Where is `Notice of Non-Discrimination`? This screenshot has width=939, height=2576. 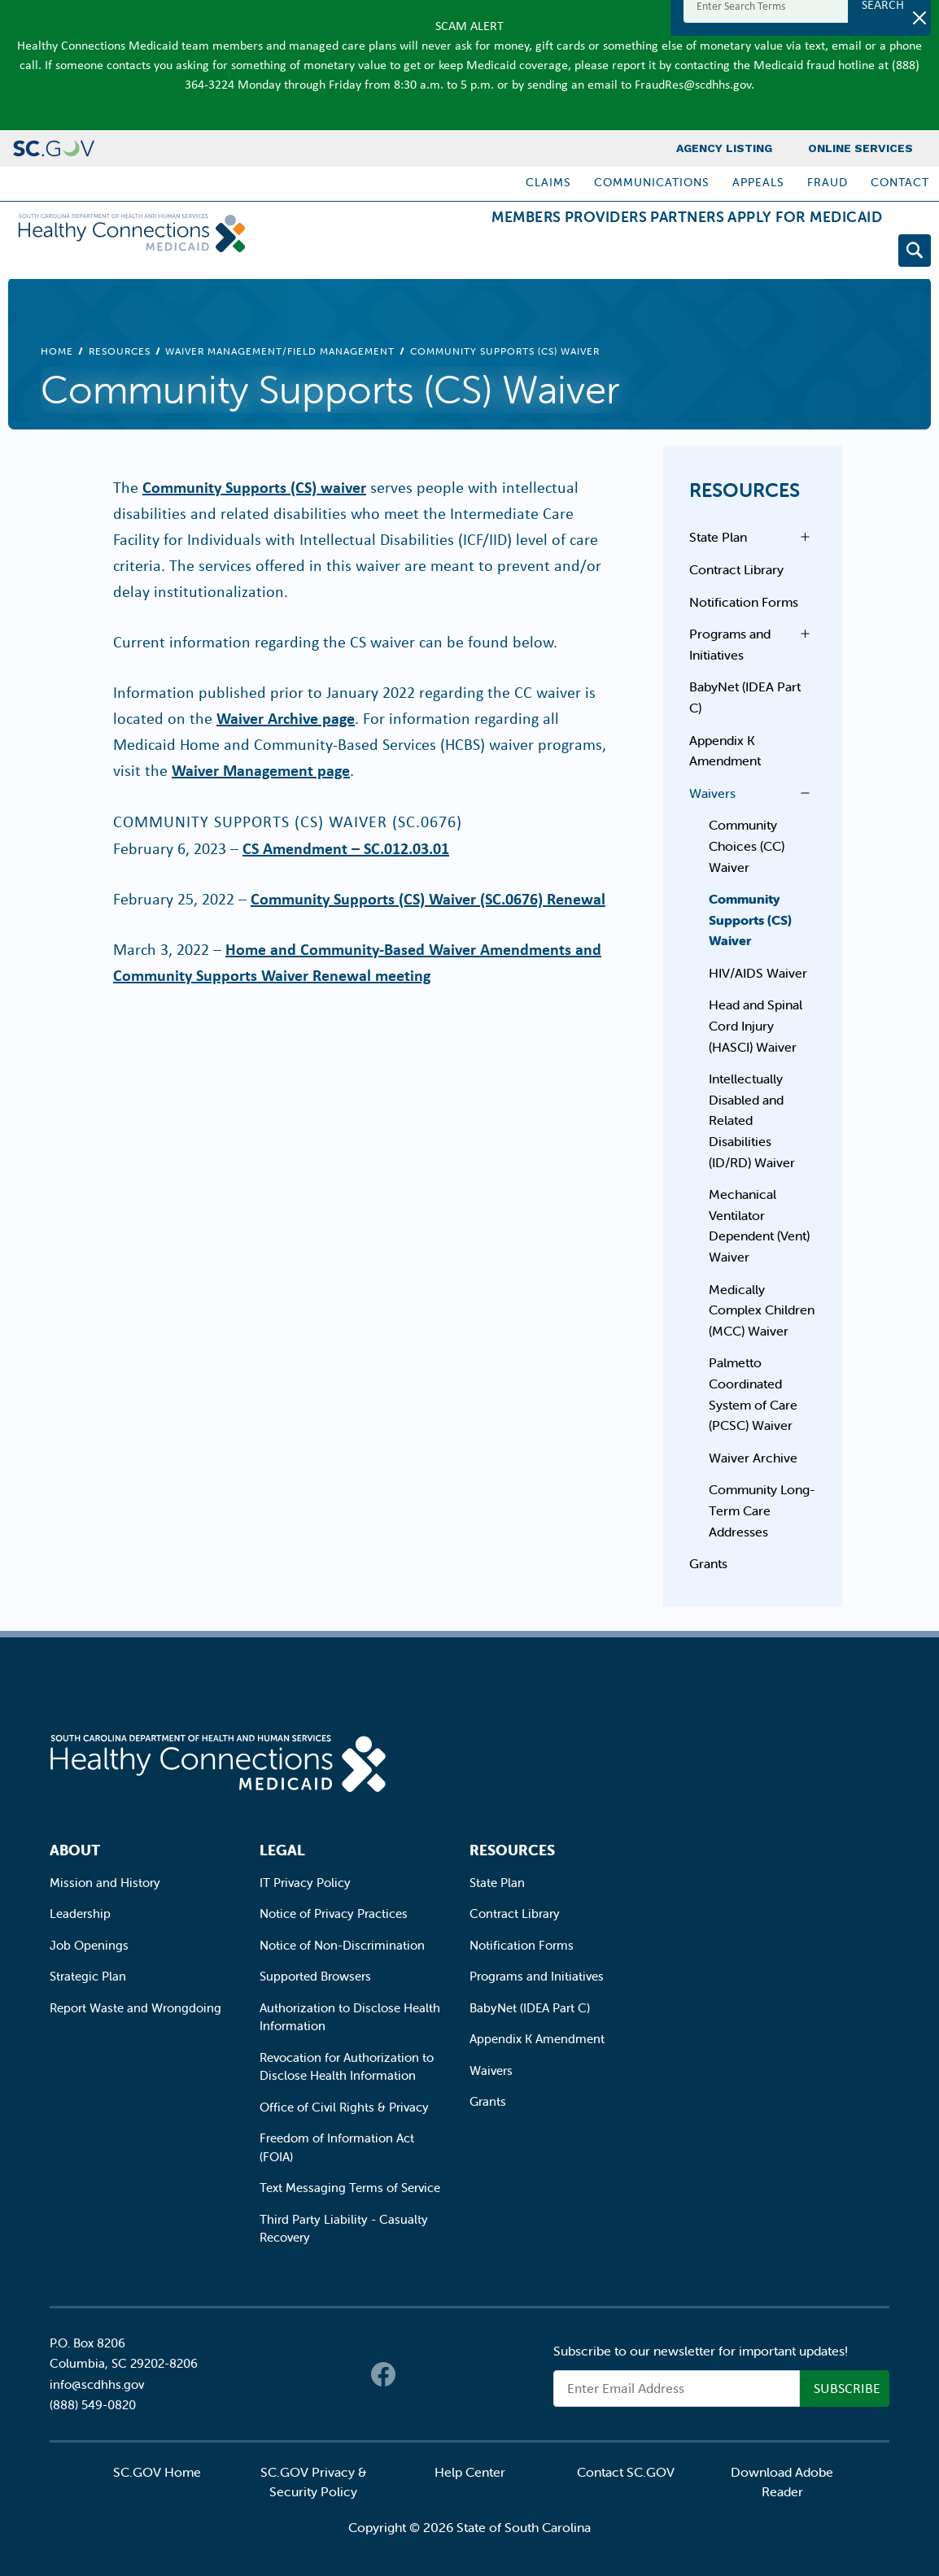
Notice of Non-Discrimination is located at coordinates (342, 1945).